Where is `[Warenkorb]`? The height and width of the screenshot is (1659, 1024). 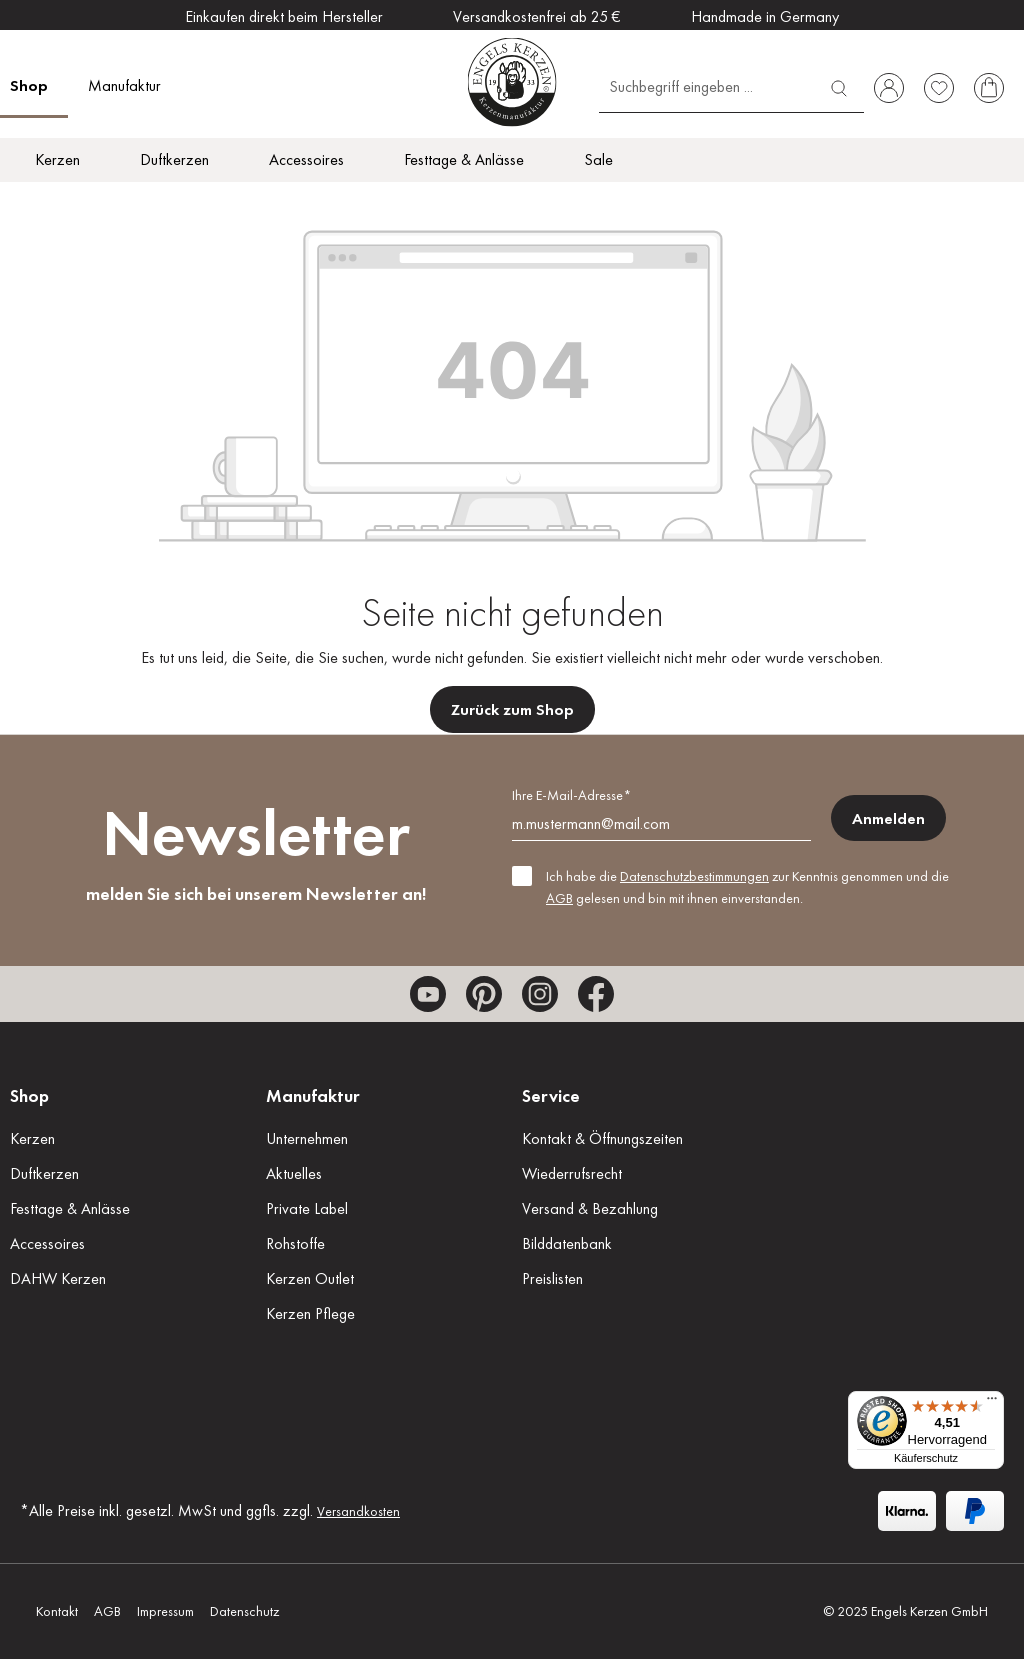
[Warenkorb] is located at coordinates (989, 88).